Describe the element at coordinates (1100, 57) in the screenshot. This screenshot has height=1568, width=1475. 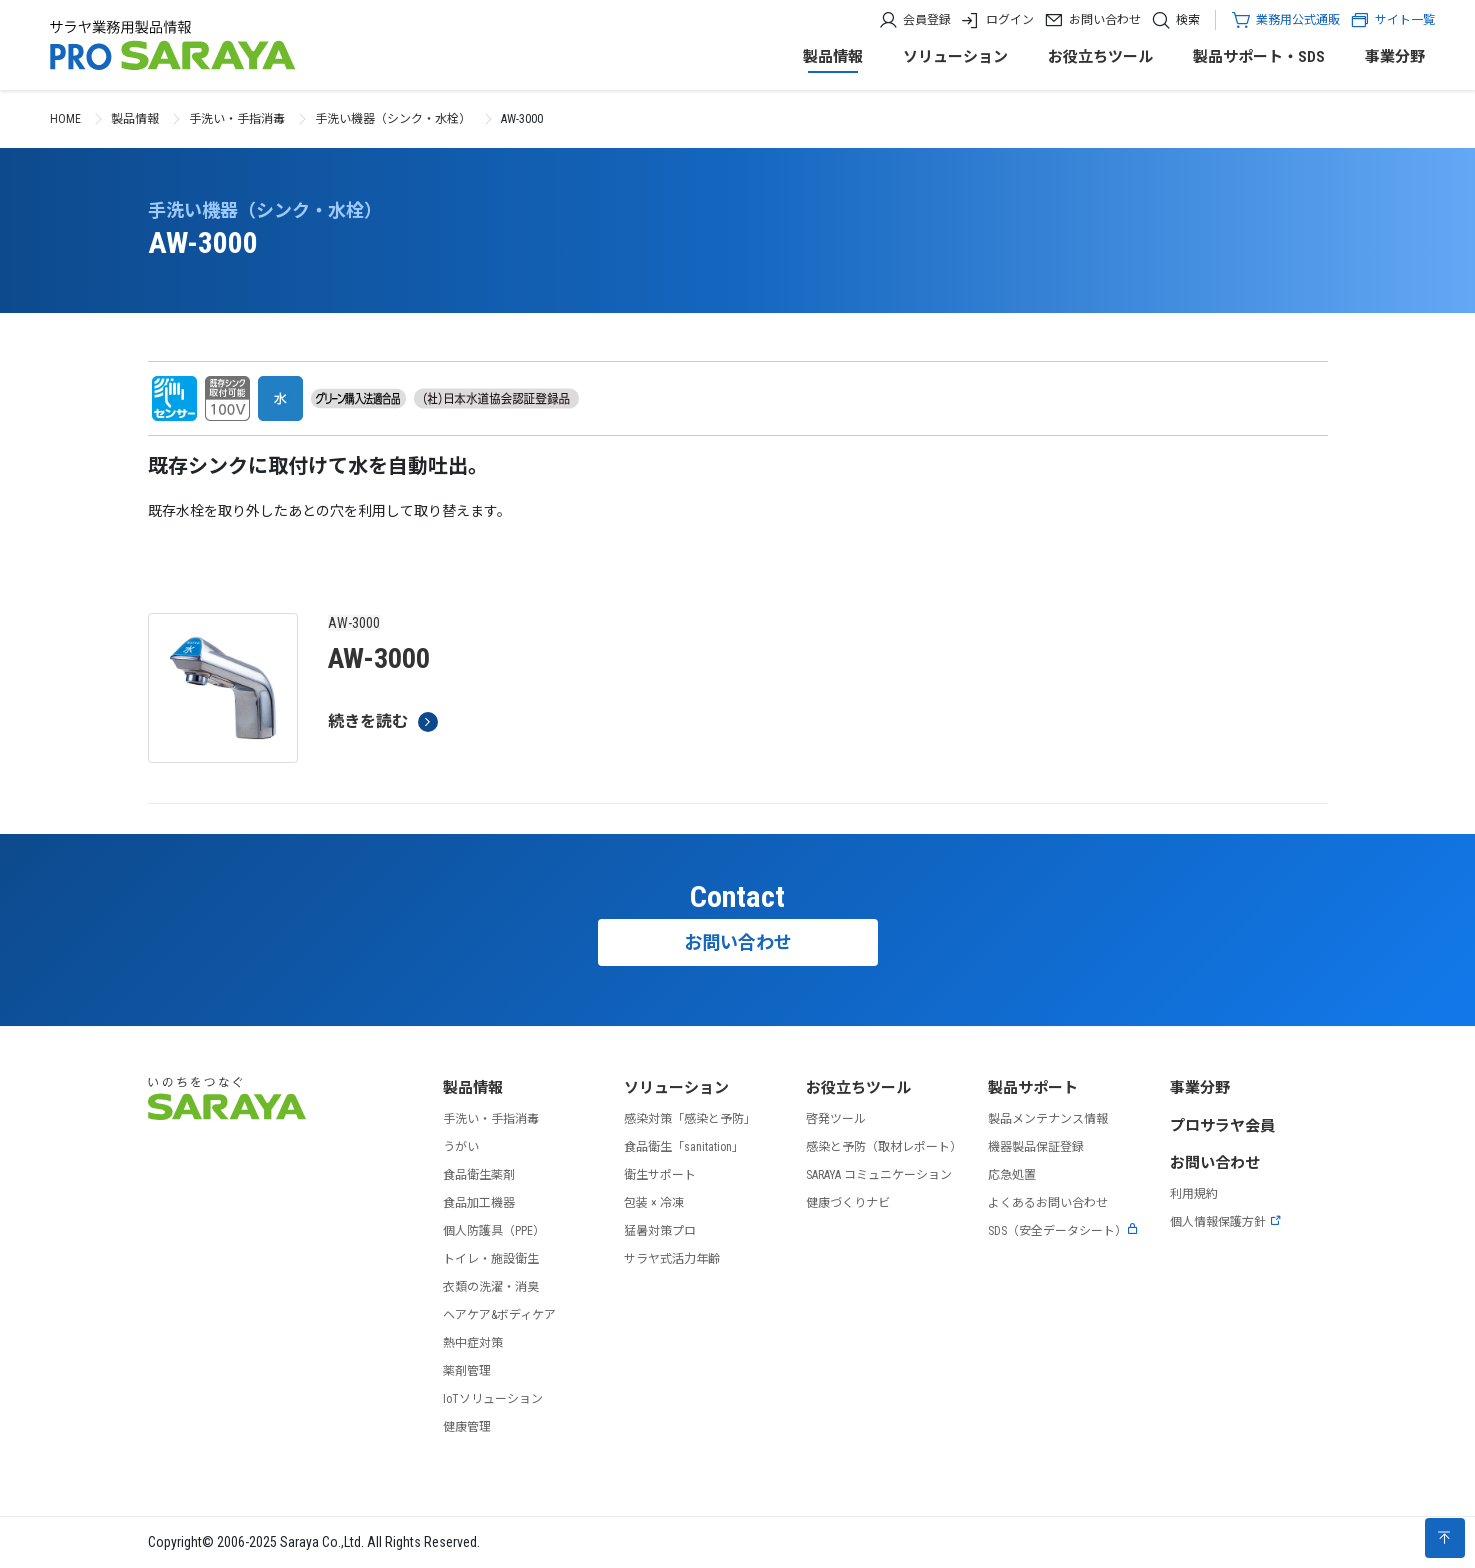
I see `お役立ちツール` at that location.